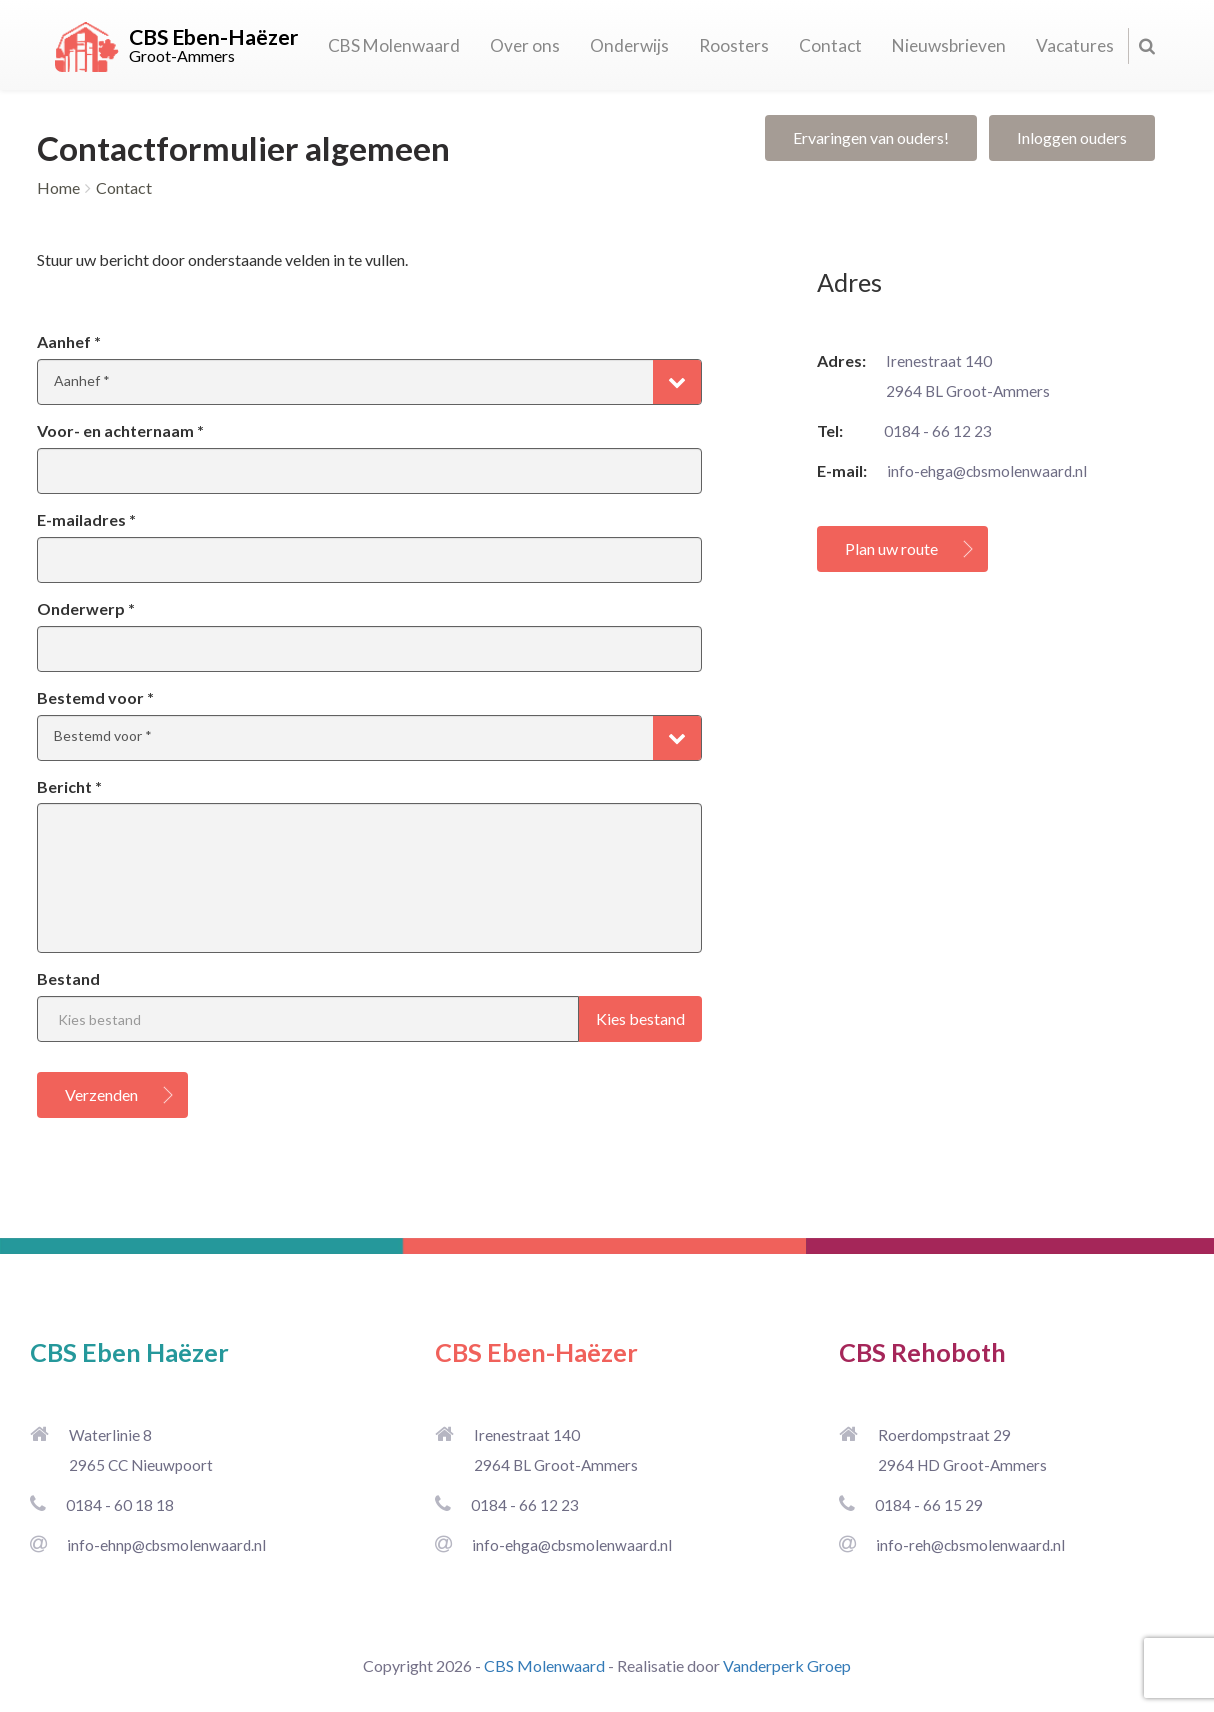 The width and height of the screenshot is (1214, 1712). Describe the element at coordinates (949, 45) in the screenshot. I see `Nieuwsbrieven` at that location.